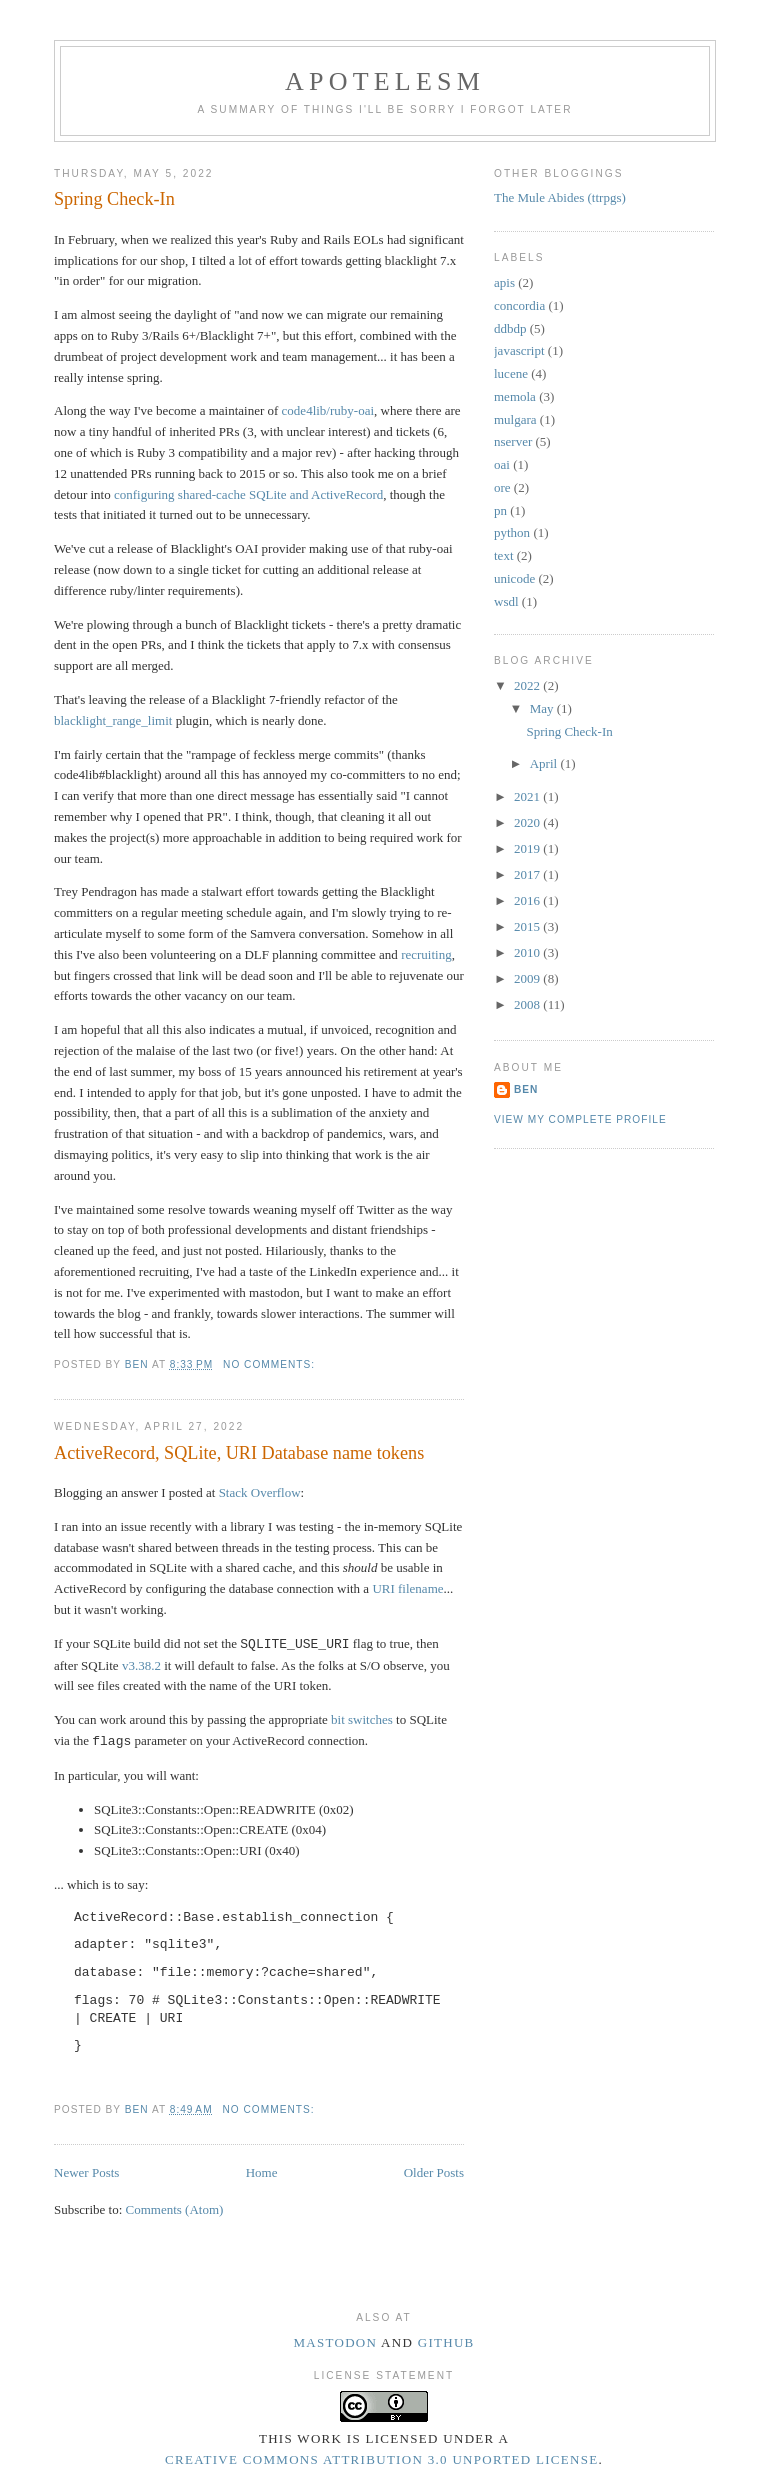 This screenshot has height=2480, width=768. I want to click on May, so click(543, 708).